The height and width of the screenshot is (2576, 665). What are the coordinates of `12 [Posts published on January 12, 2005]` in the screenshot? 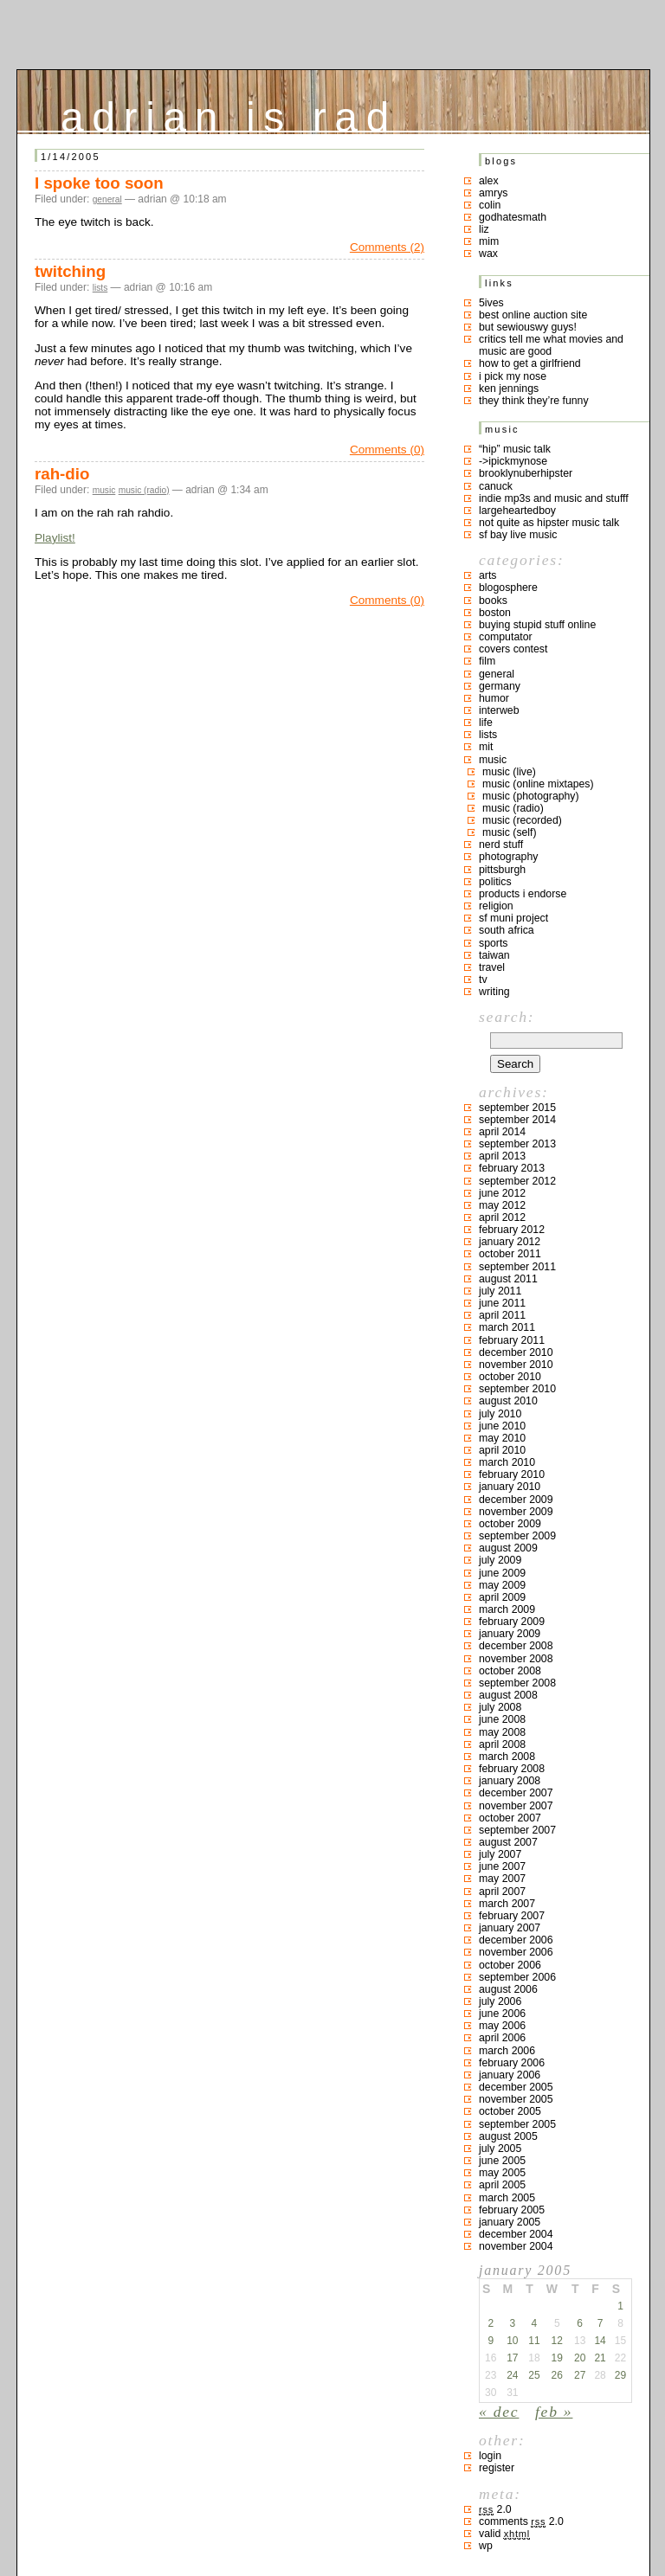 It's located at (557, 2341).